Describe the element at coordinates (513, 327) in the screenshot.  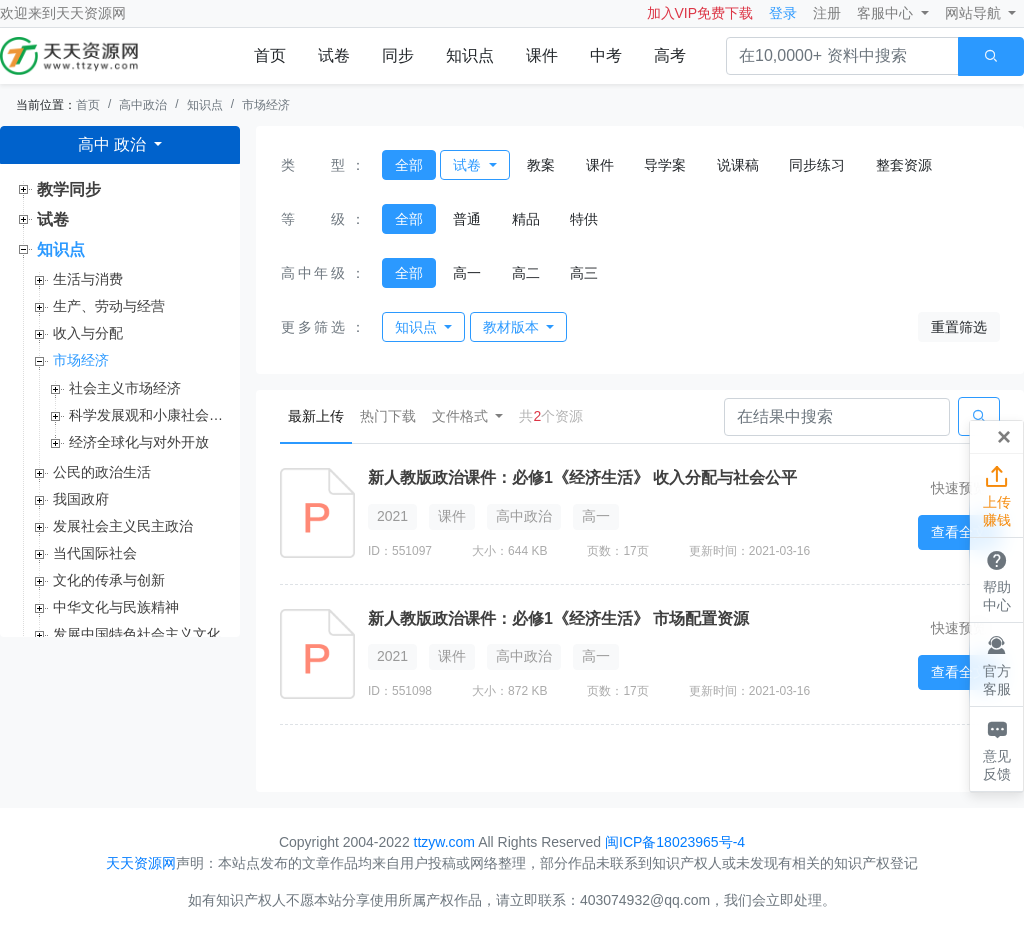
I see `教材版本` at that location.